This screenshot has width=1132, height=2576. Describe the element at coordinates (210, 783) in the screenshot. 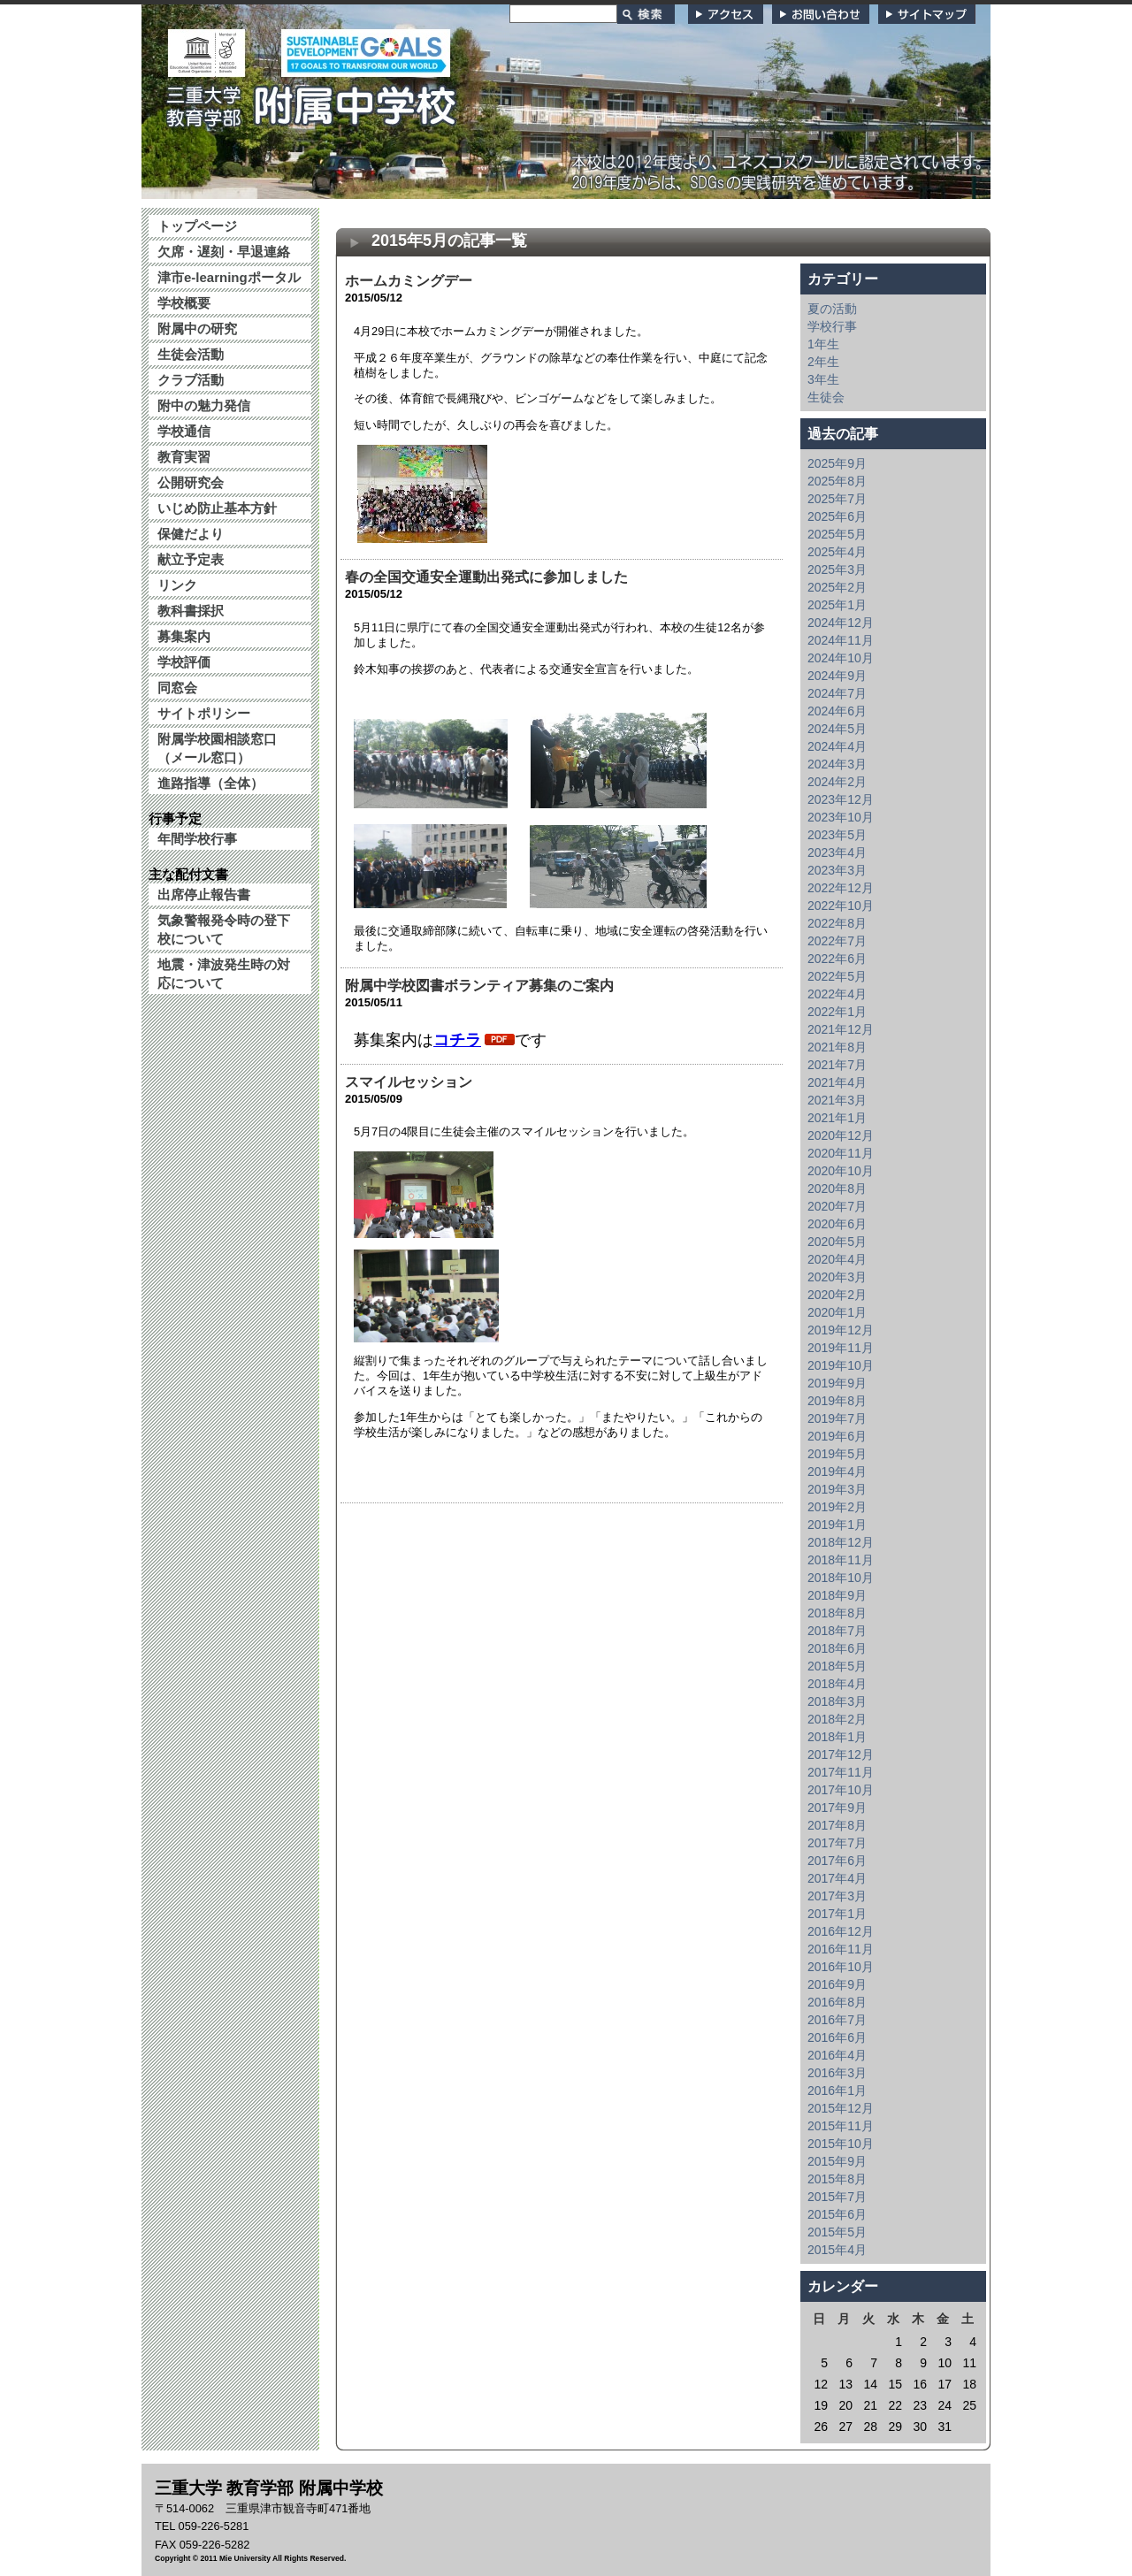

I see `進路指導（全体）` at that location.